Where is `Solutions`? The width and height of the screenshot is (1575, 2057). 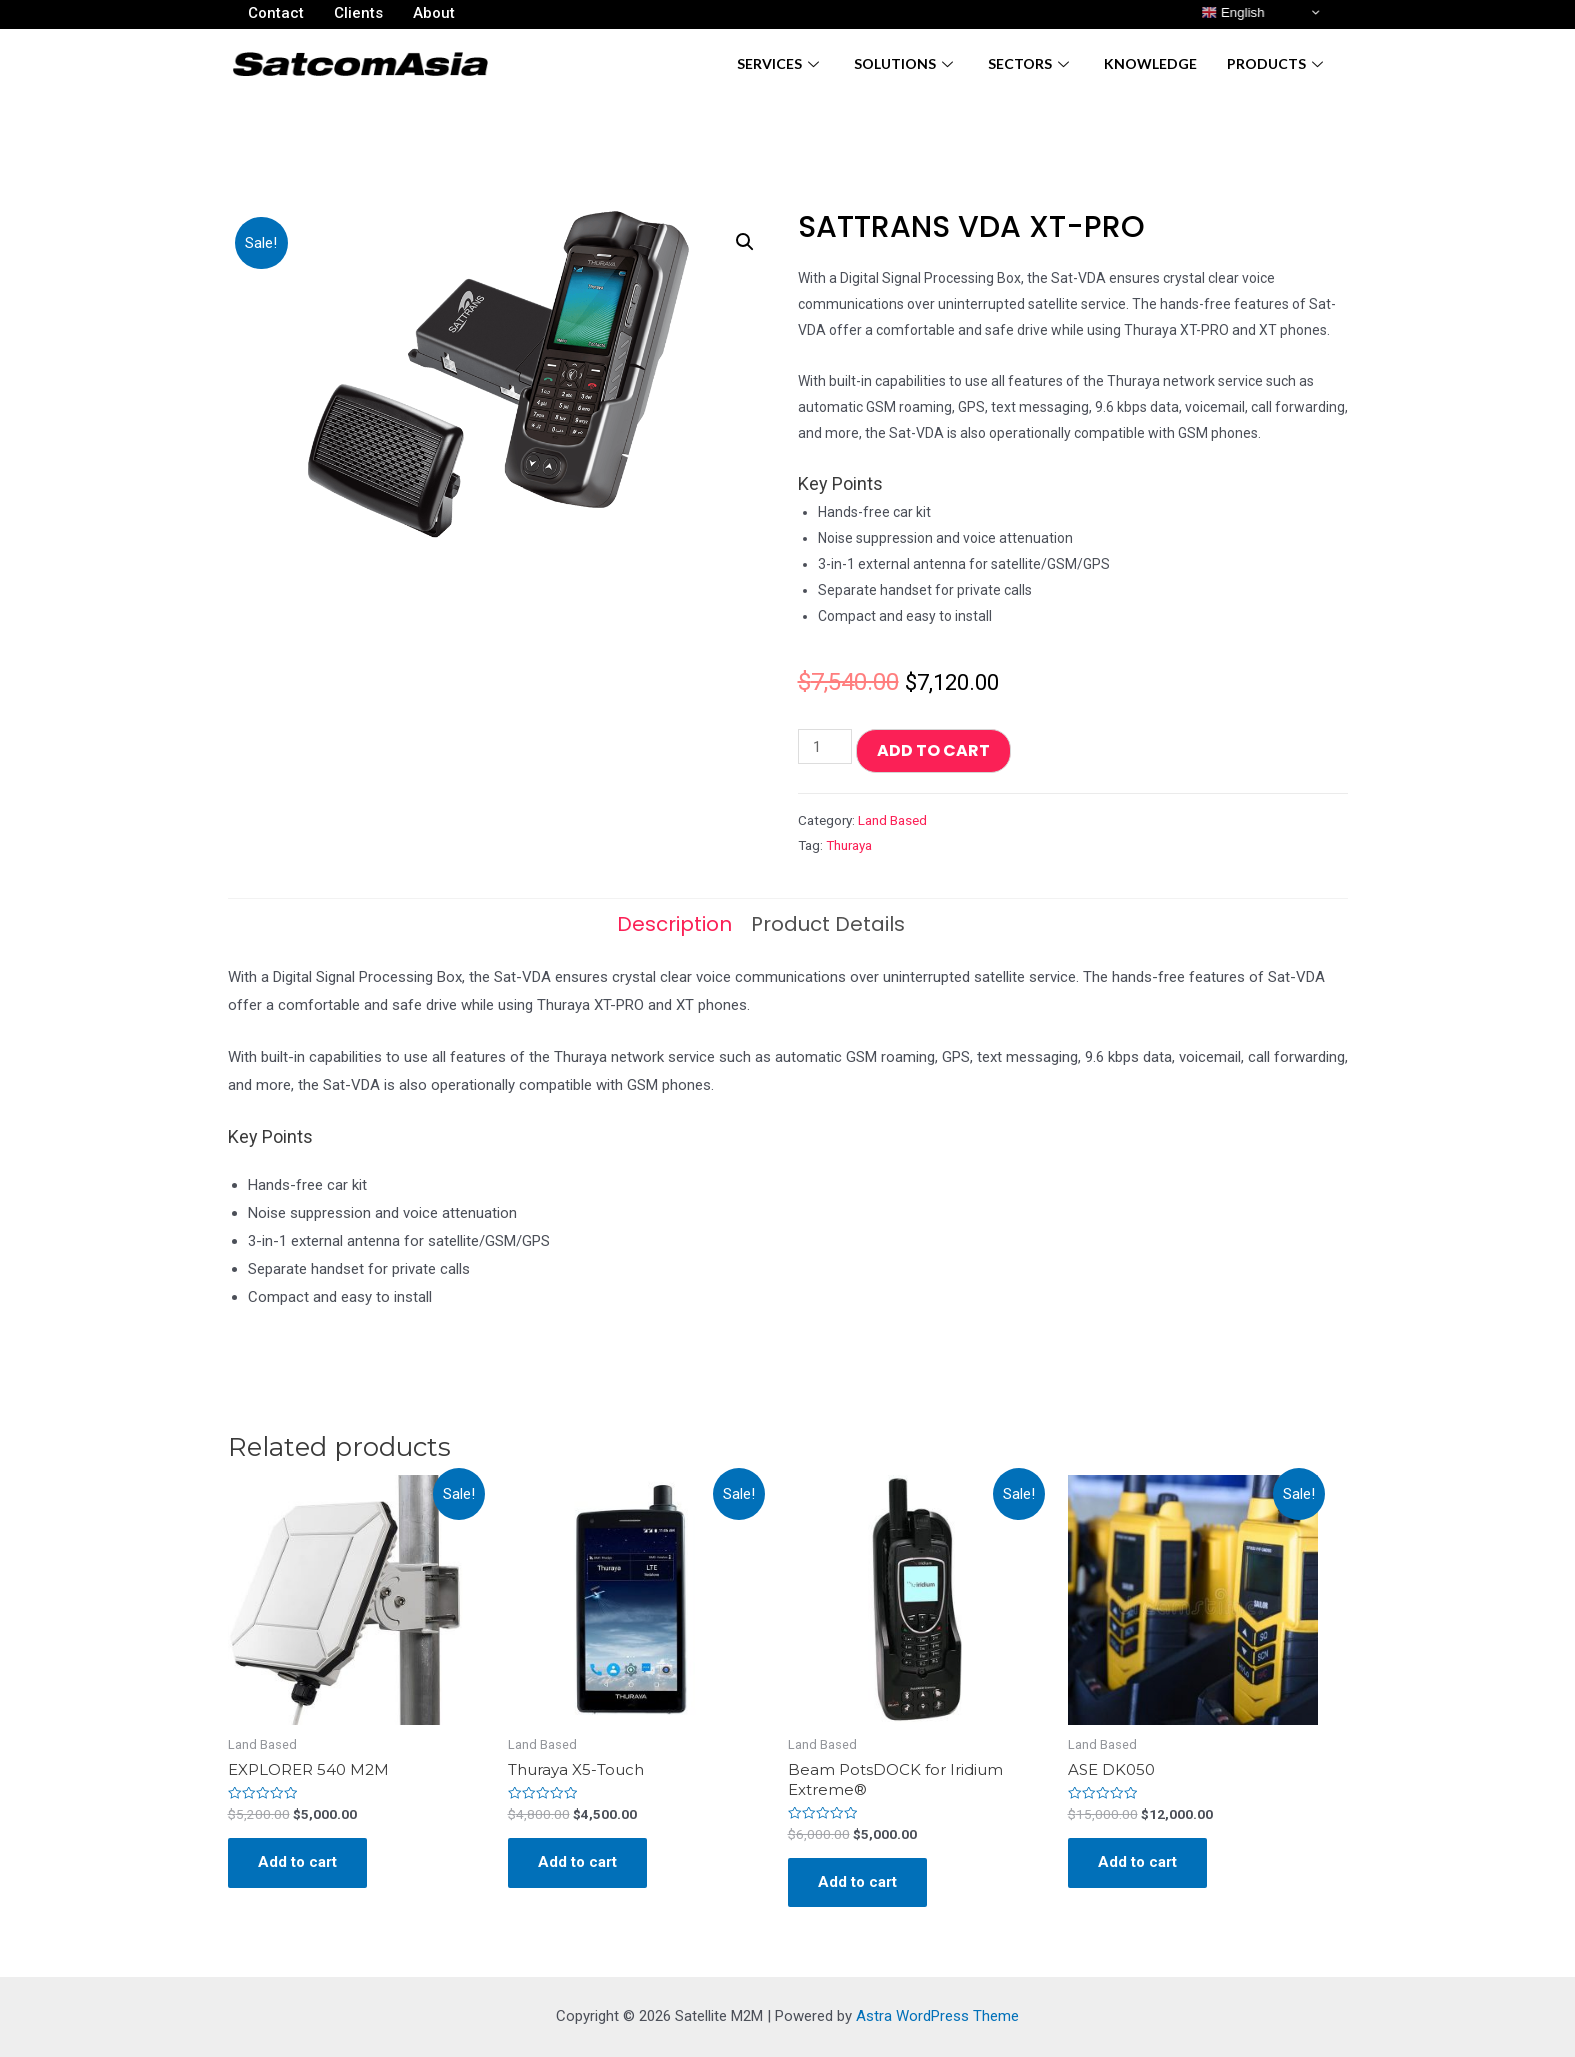
Solutions is located at coordinates (906, 63).